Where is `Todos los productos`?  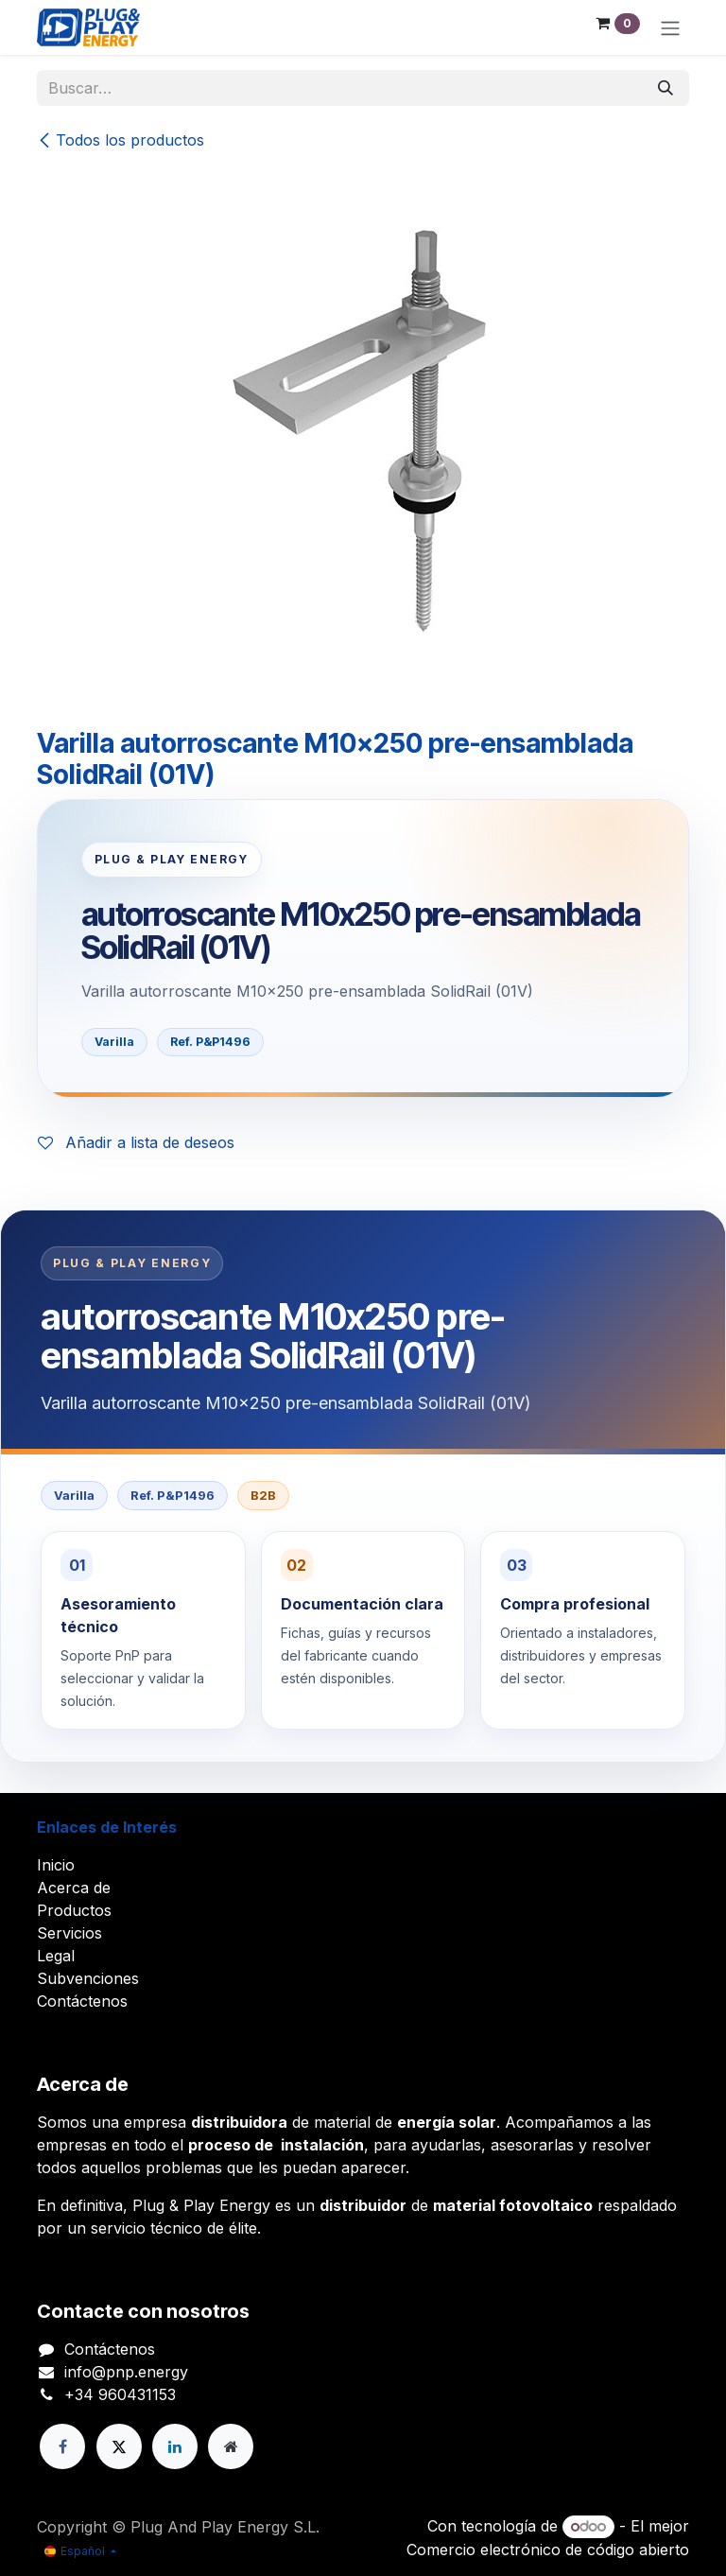 Todos los productos is located at coordinates (120, 140).